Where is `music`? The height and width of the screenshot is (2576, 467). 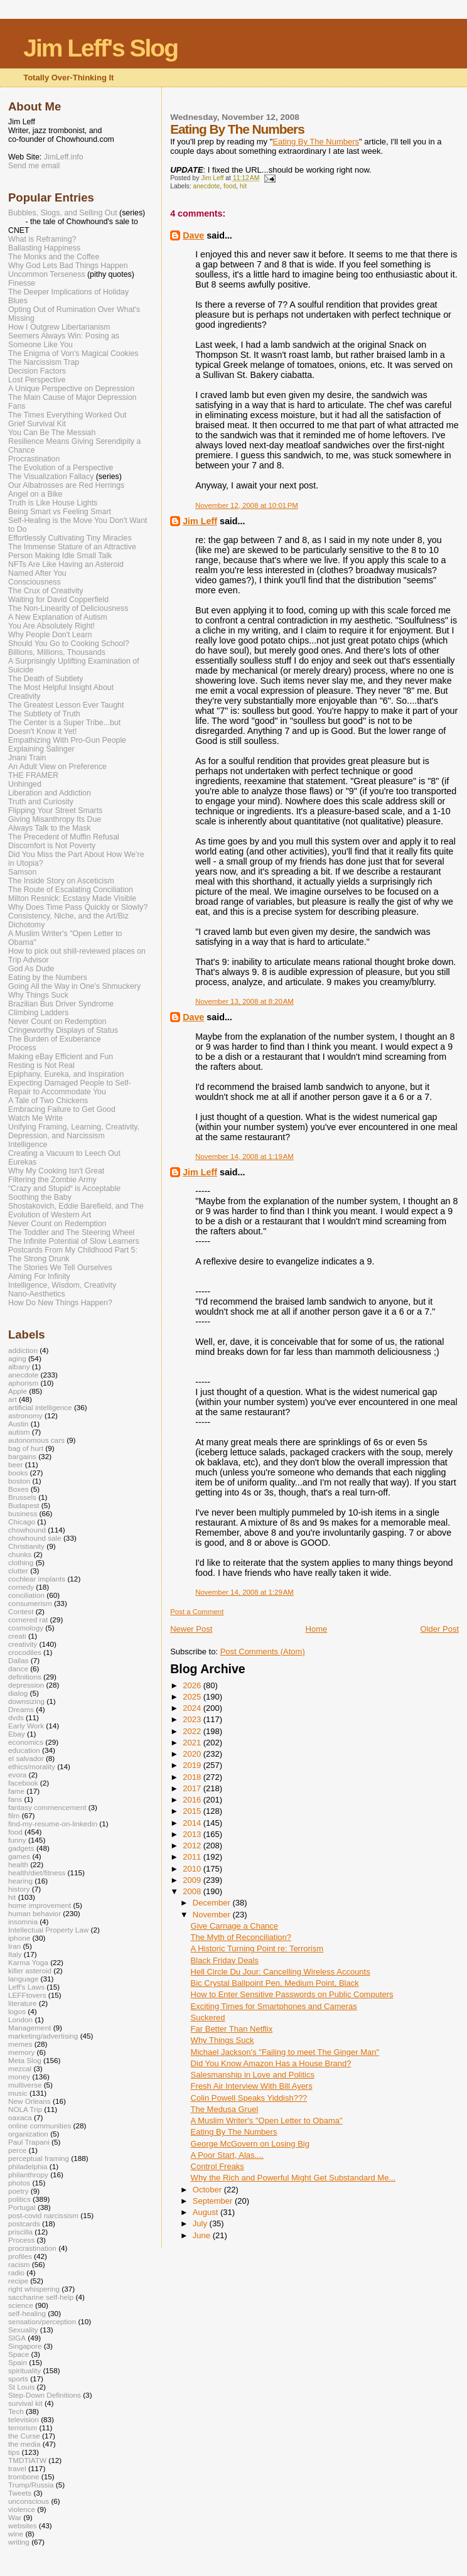
music is located at coordinates (18, 2093).